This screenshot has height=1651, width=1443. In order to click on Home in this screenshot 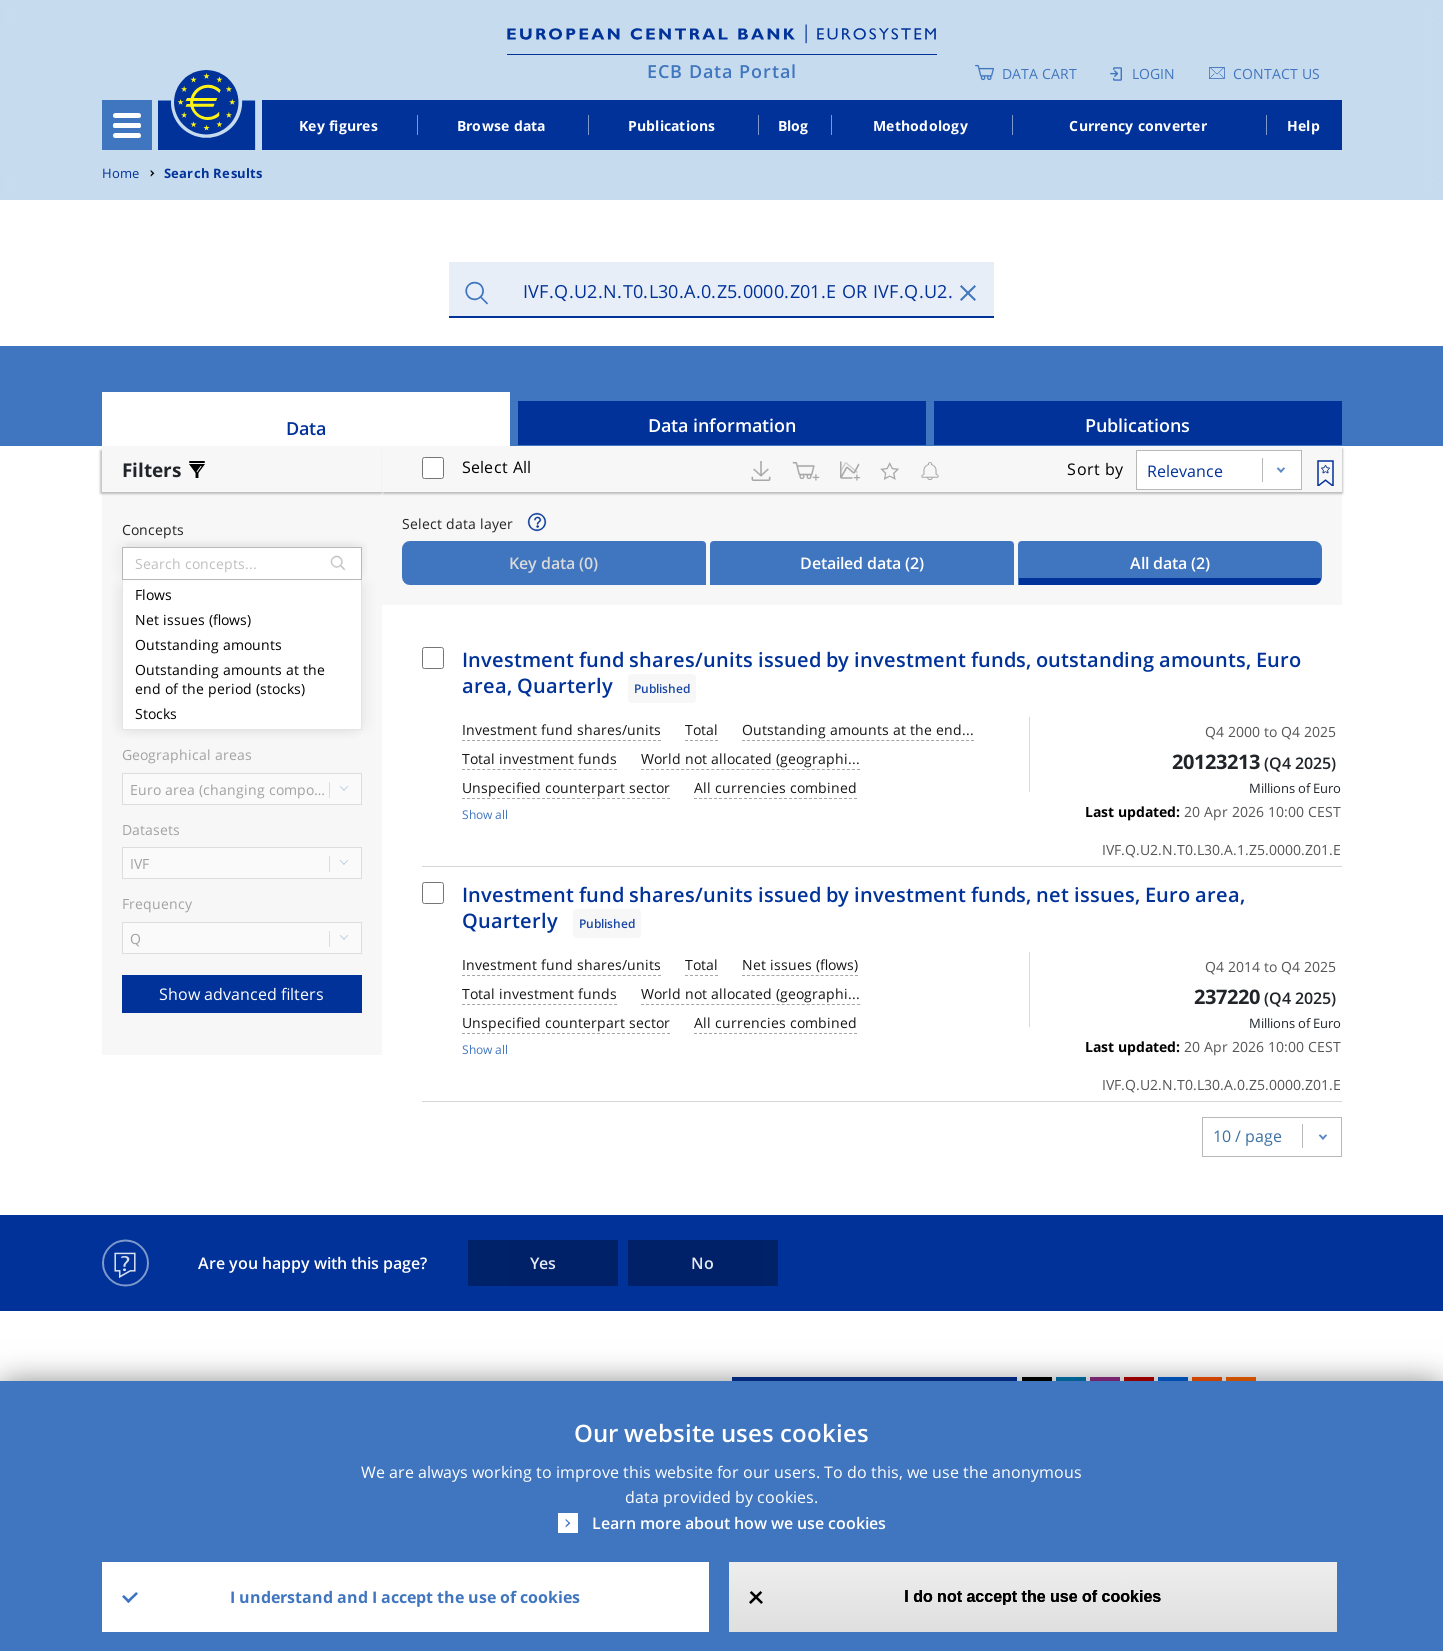, I will do `click(121, 173)`.